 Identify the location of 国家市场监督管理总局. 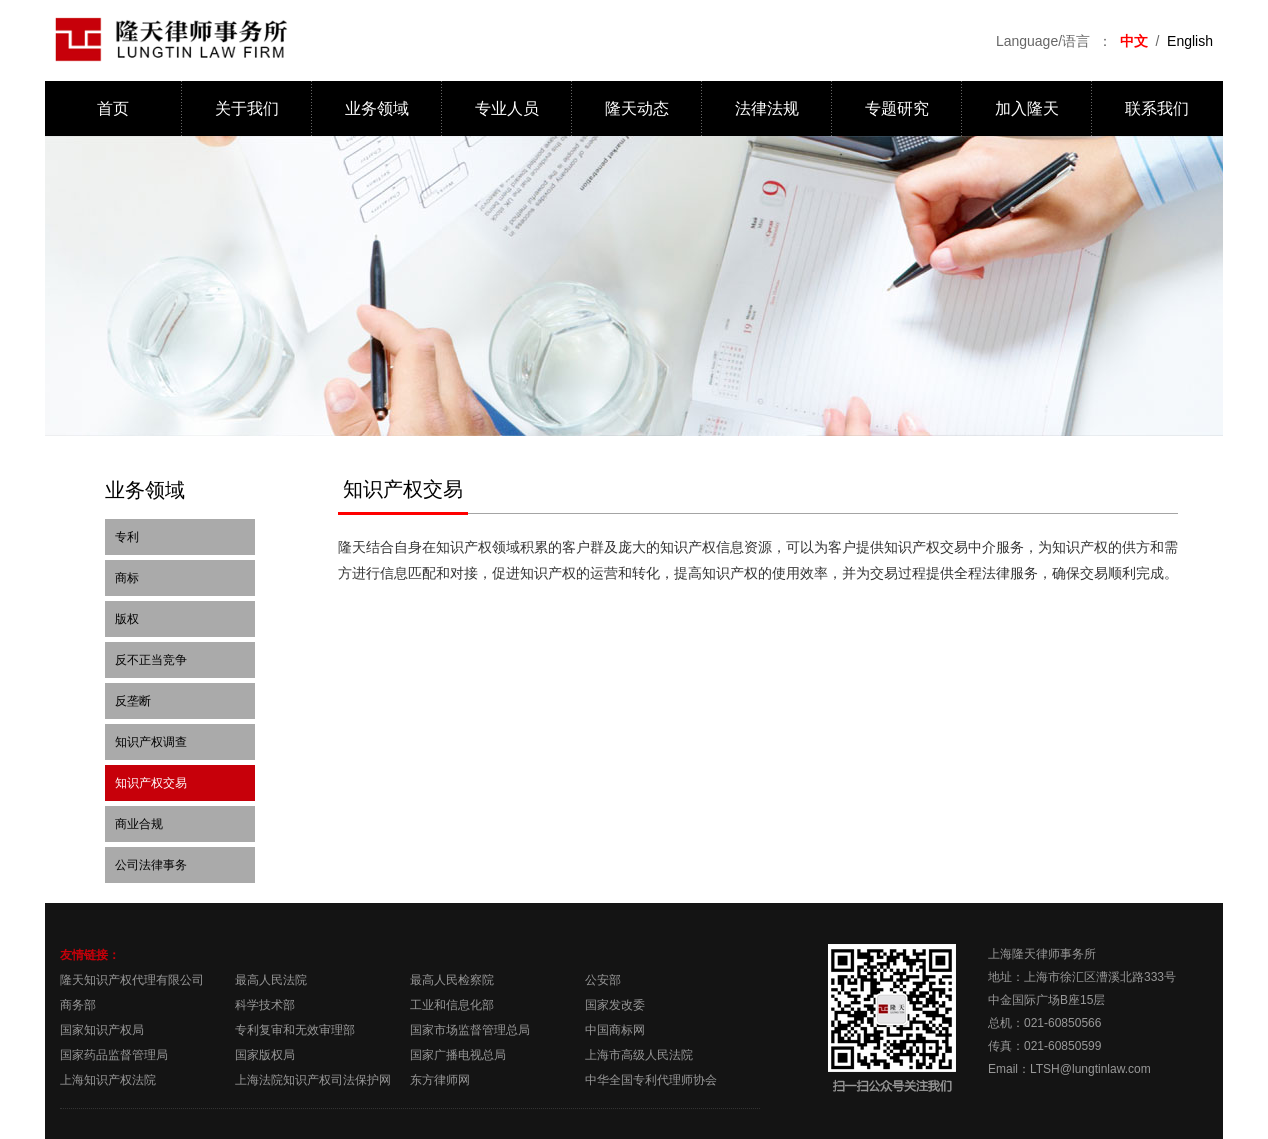
(470, 1030).